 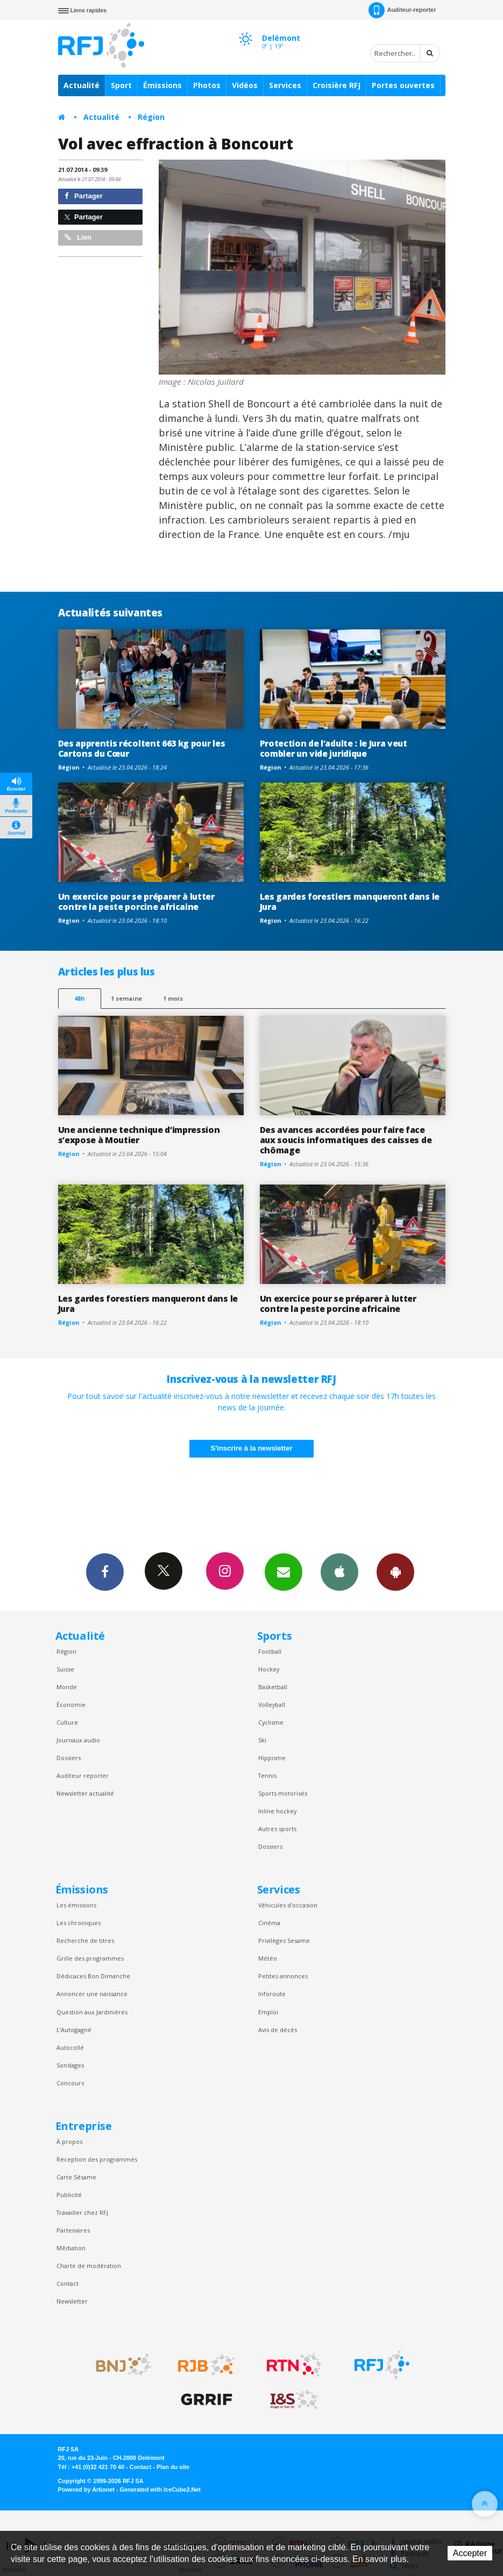 I want to click on Sport, so click(x=121, y=85).